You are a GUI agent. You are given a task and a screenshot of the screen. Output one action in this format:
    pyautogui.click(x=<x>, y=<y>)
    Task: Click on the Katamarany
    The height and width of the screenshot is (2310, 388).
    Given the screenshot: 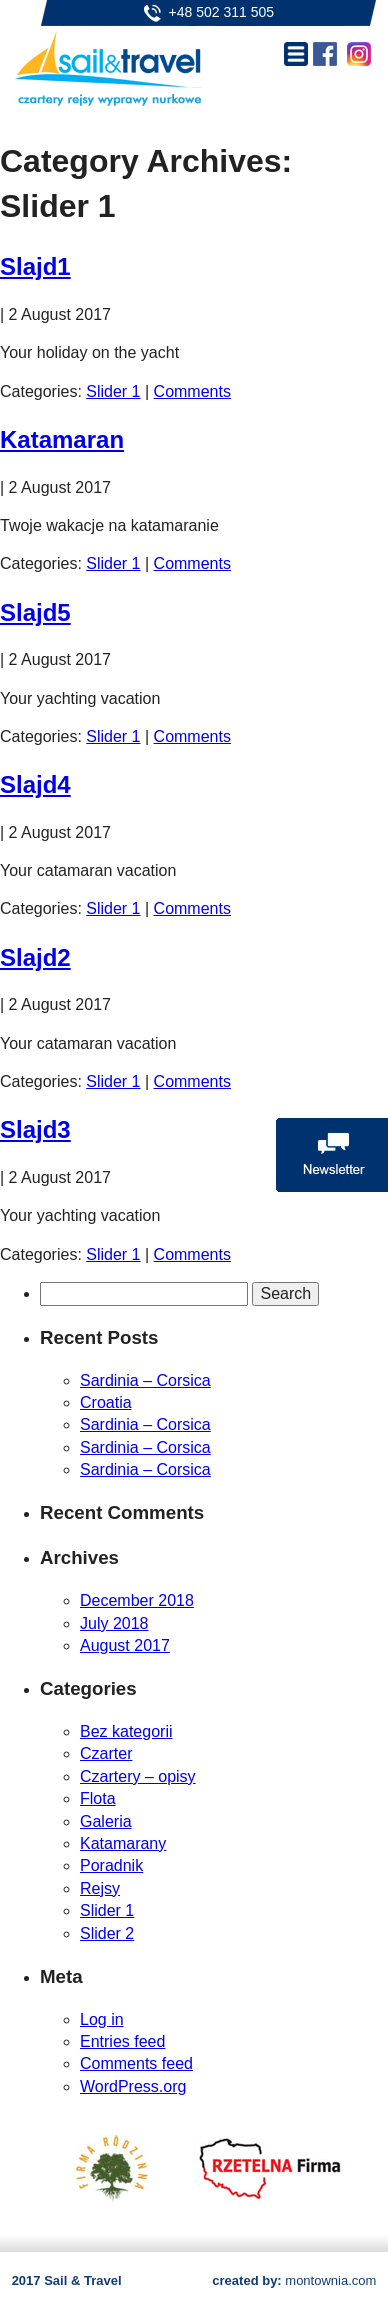 What is the action you would take?
    pyautogui.click(x=123, y=1843)
    